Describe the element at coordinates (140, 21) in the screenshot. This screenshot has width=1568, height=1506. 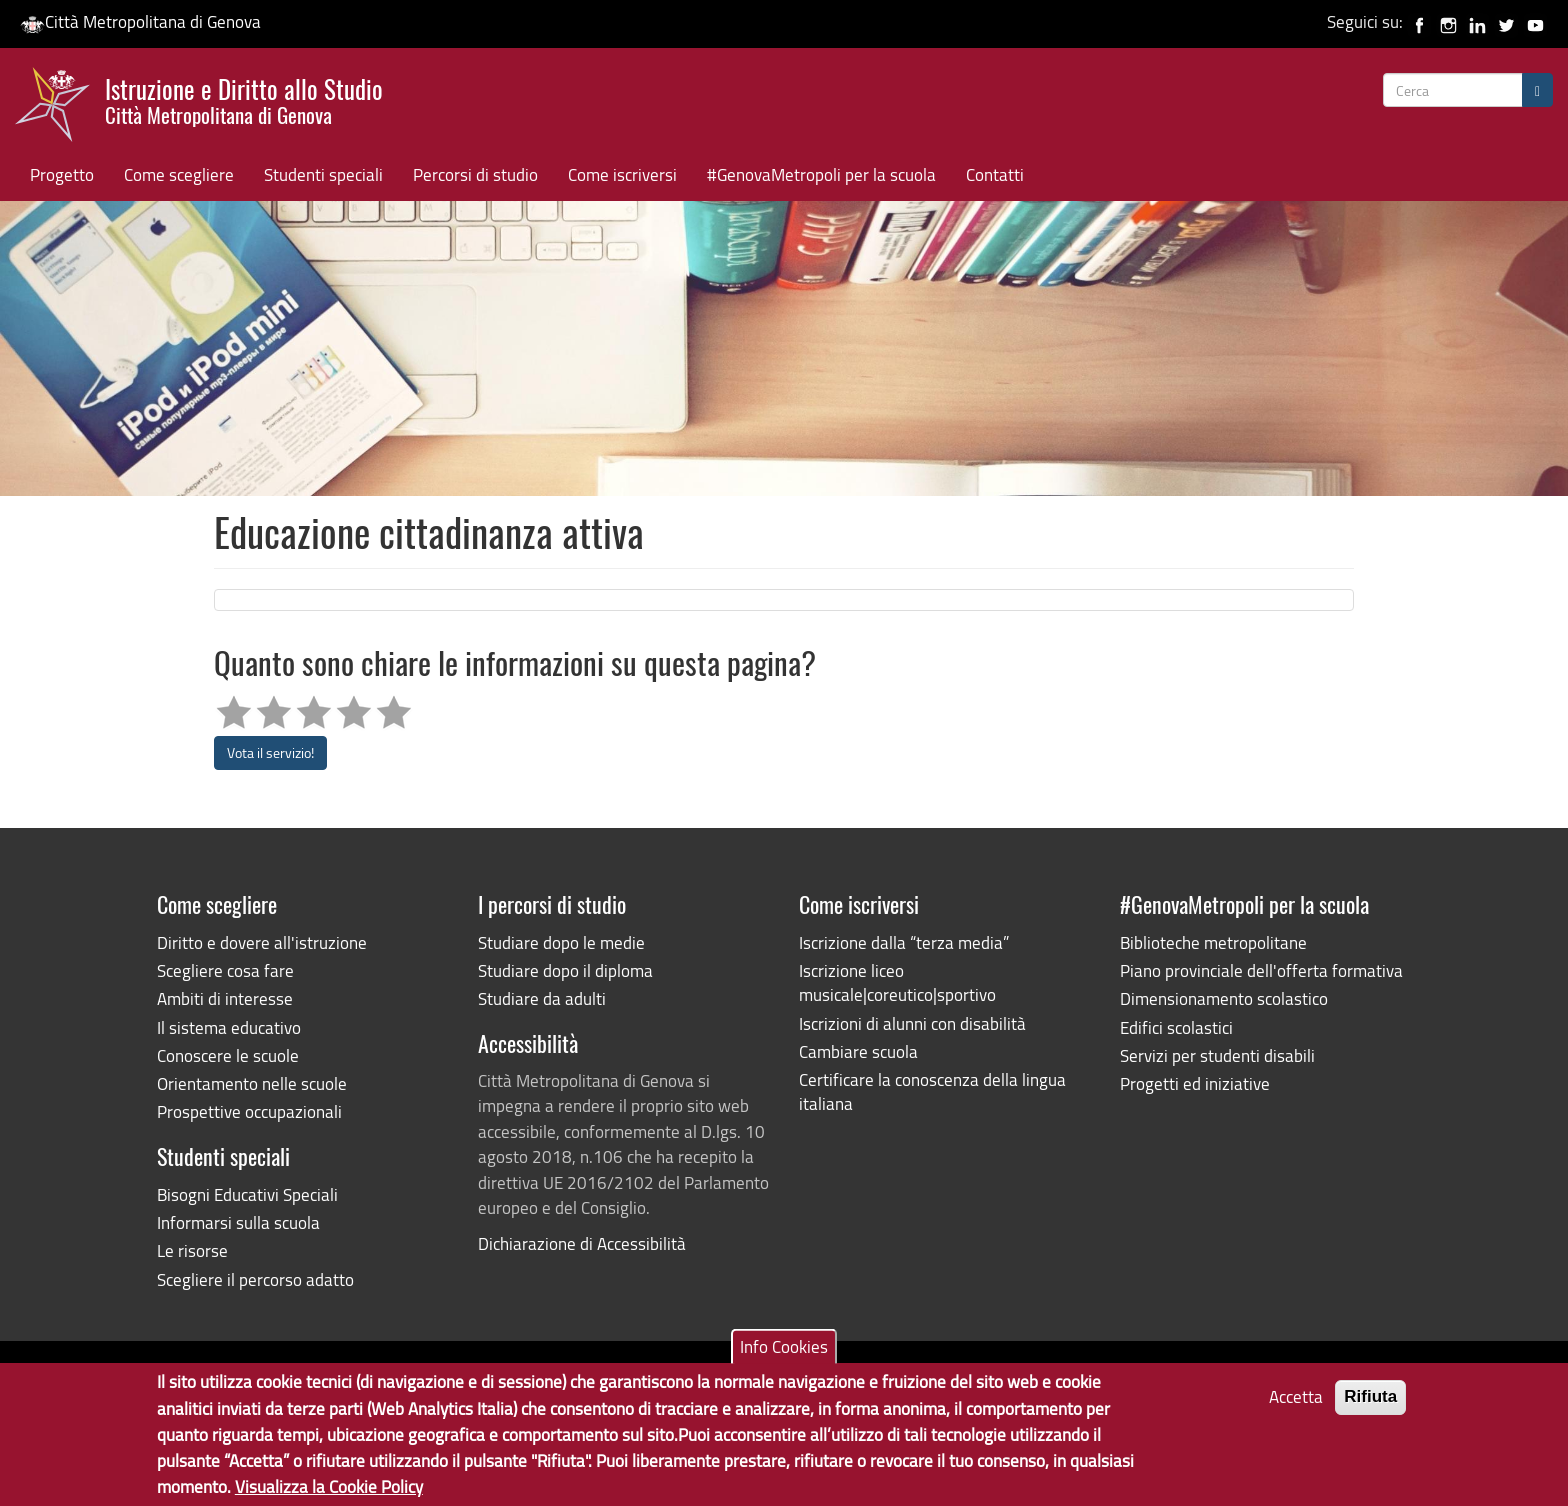
I see `Città Metropolitana di Genova` at that location.